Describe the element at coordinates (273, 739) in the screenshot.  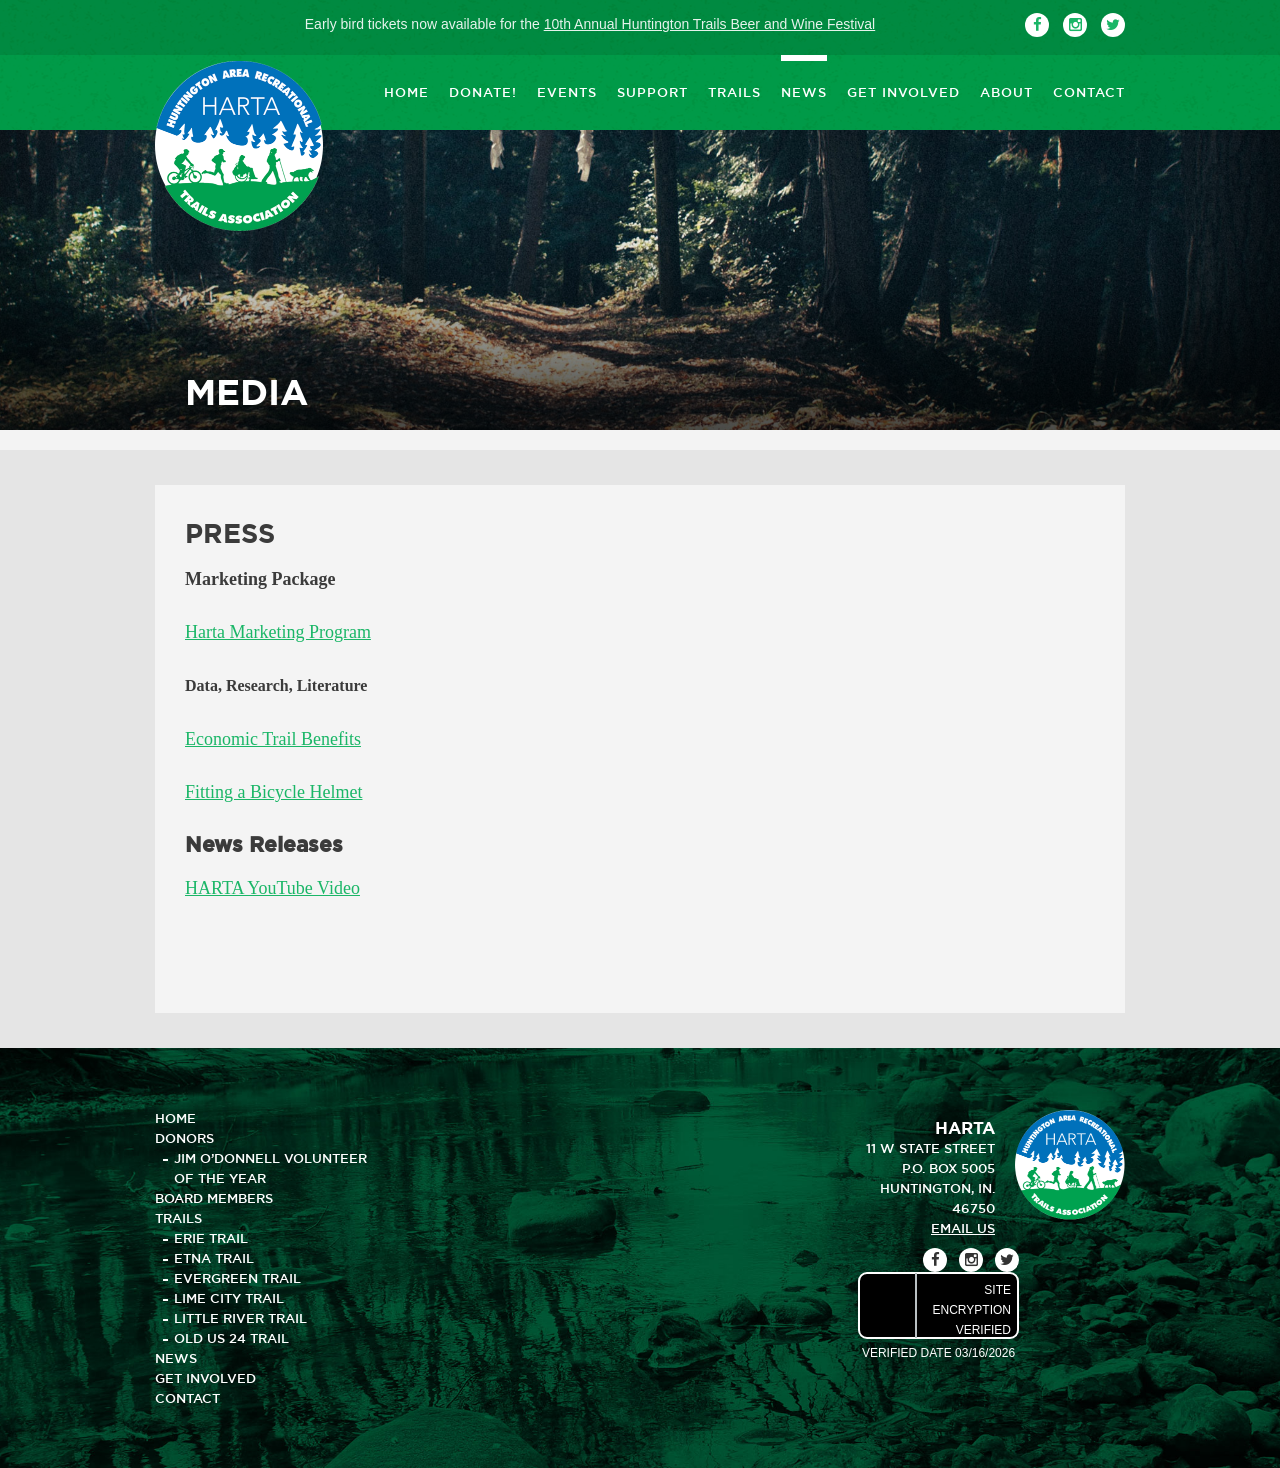
I see `Economic Trail Benefits` at that location.